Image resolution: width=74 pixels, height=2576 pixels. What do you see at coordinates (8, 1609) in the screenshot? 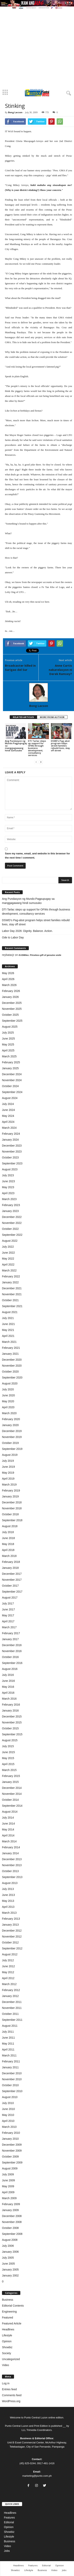
I see `June 2017` at bounding box center [8, 1609].